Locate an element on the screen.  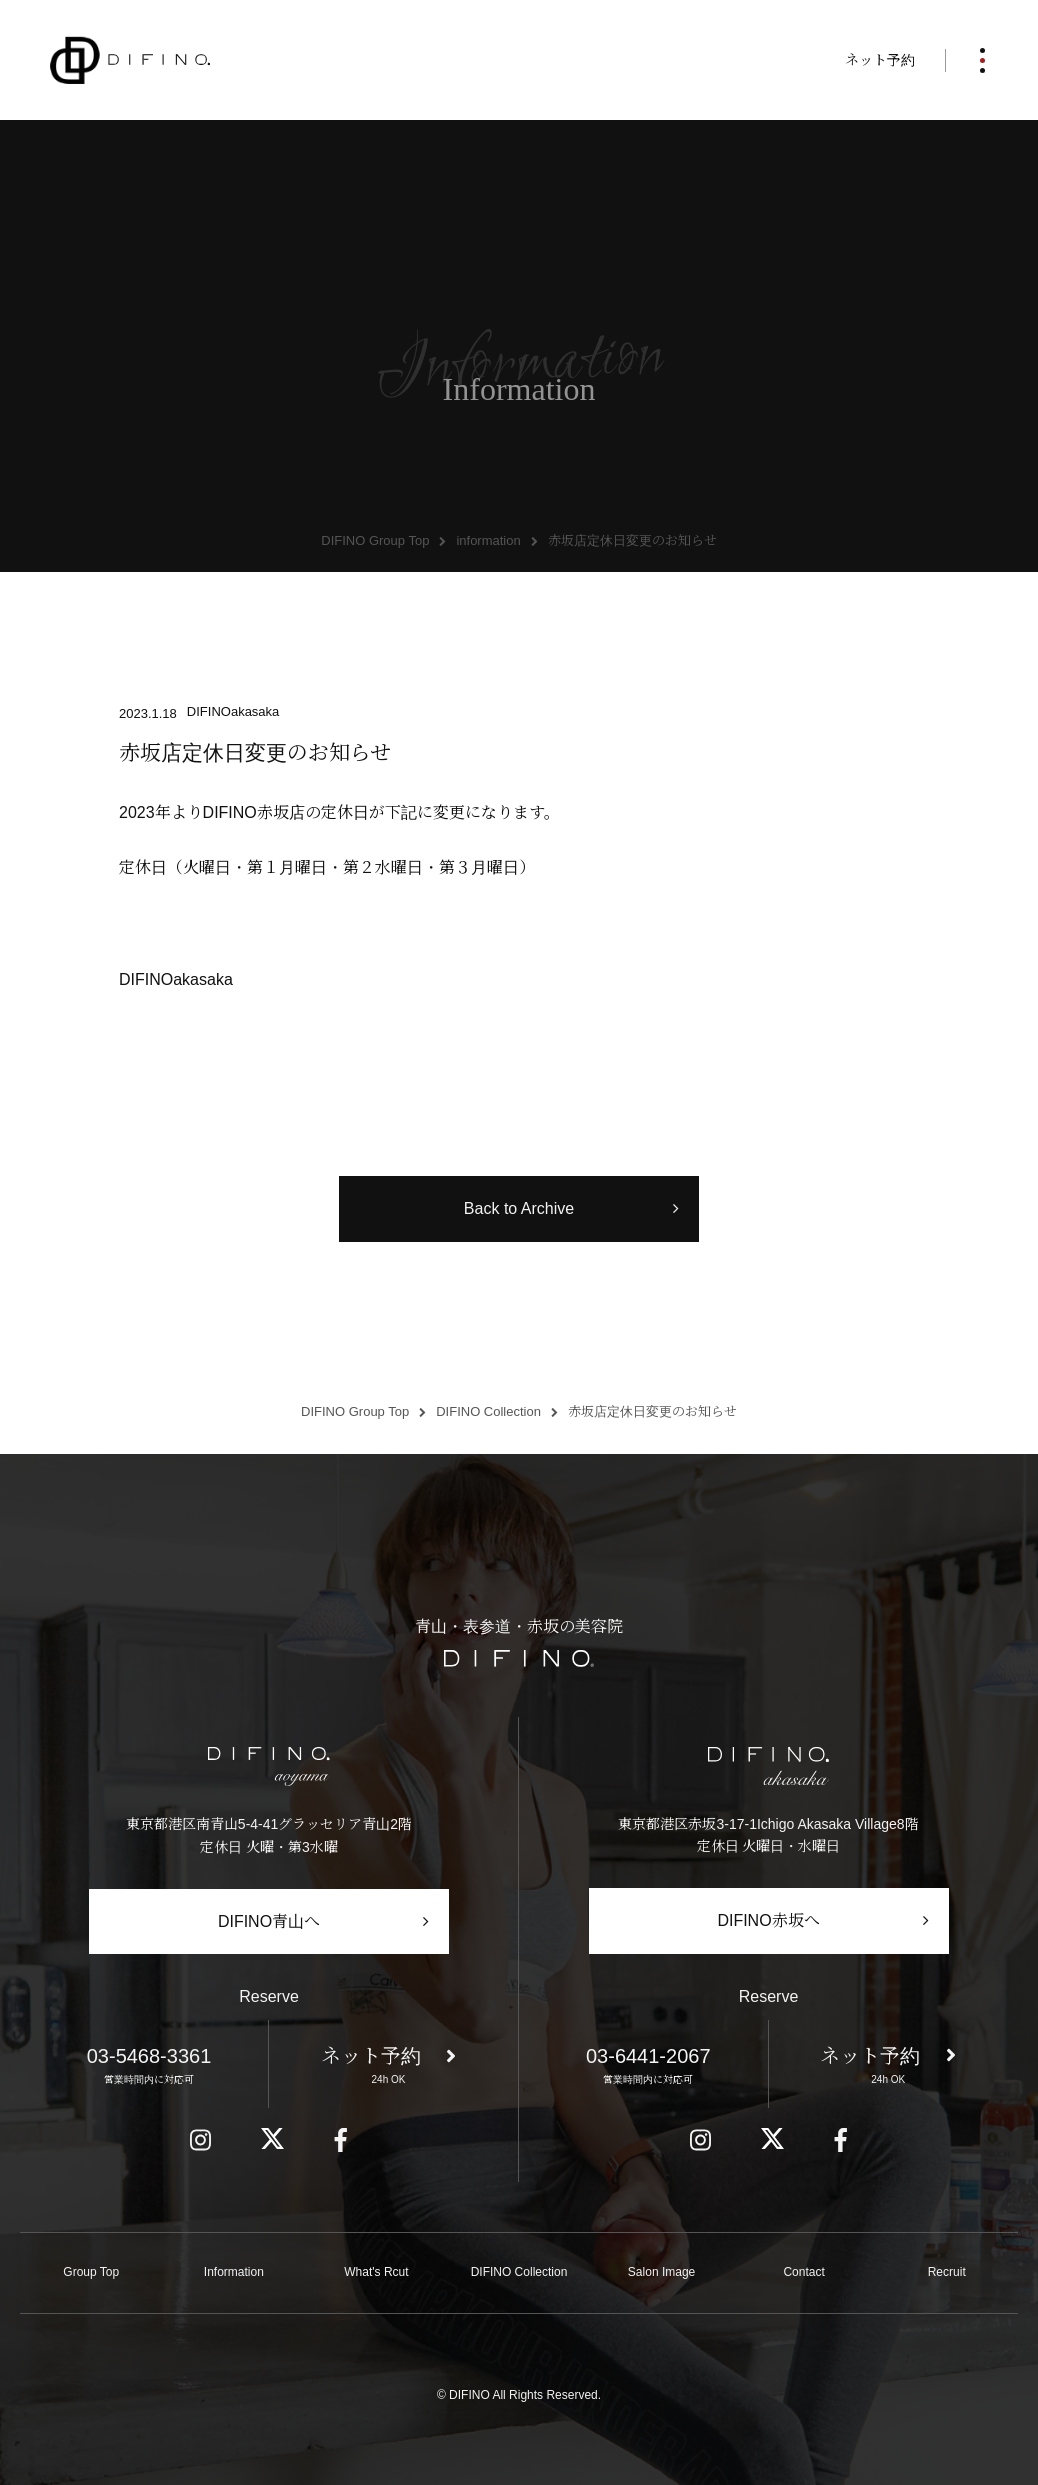
Group Top is located at coordinates (91, 2272).